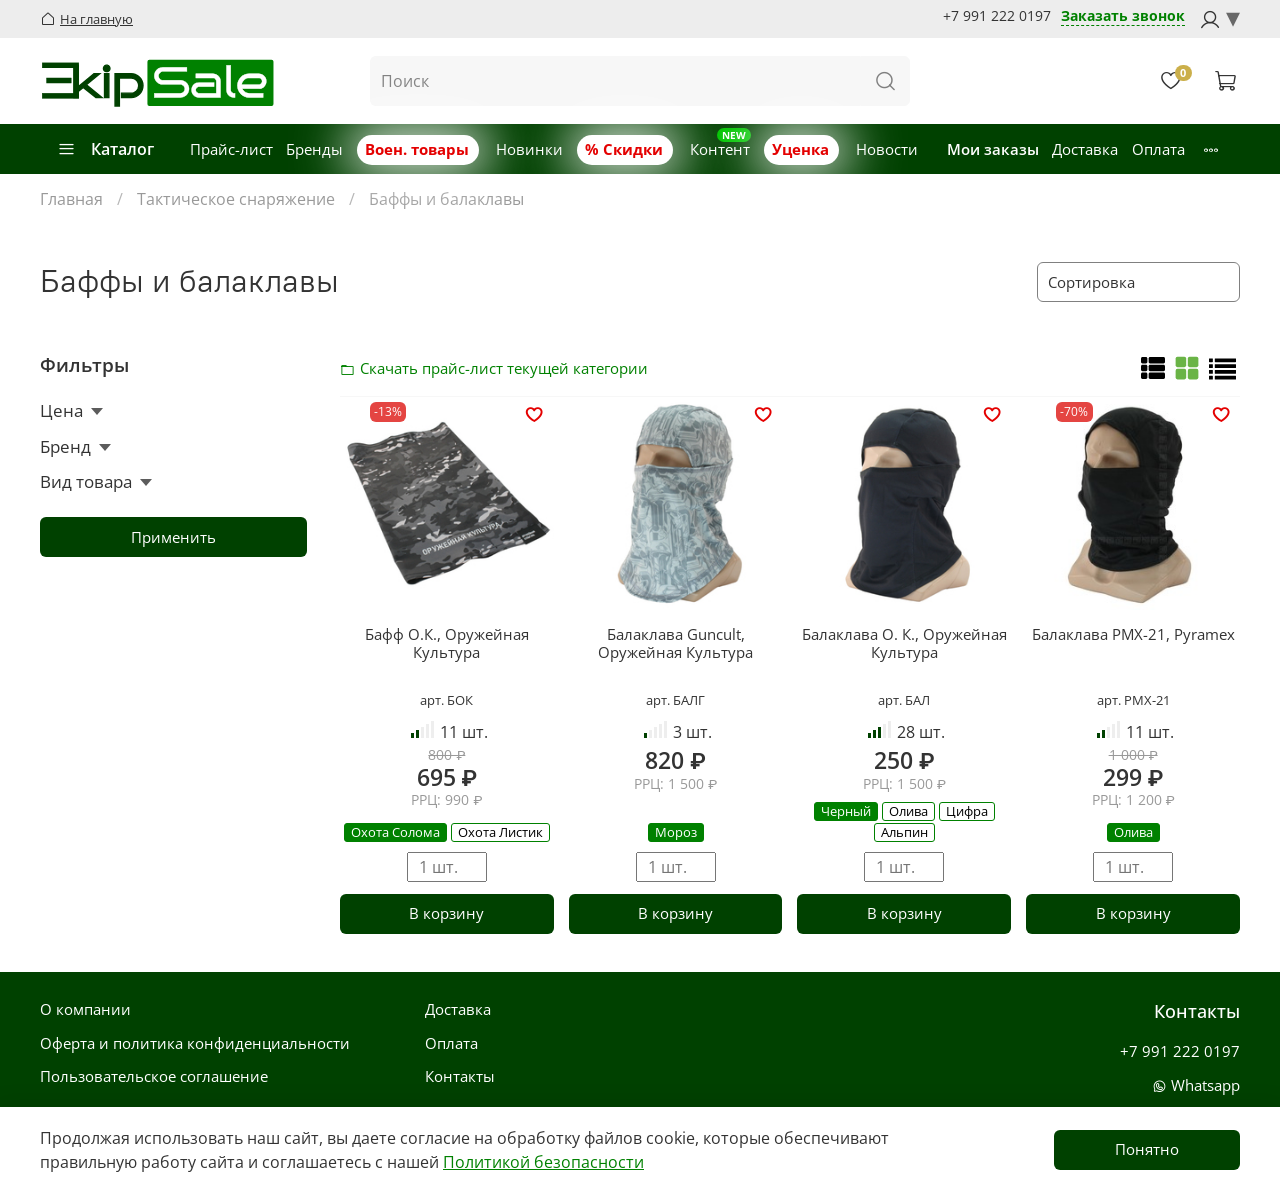 The image size is (1280, 1193). Describe the element at coordinates (846, 811) in the screenshot. I see `Черный` at that location.